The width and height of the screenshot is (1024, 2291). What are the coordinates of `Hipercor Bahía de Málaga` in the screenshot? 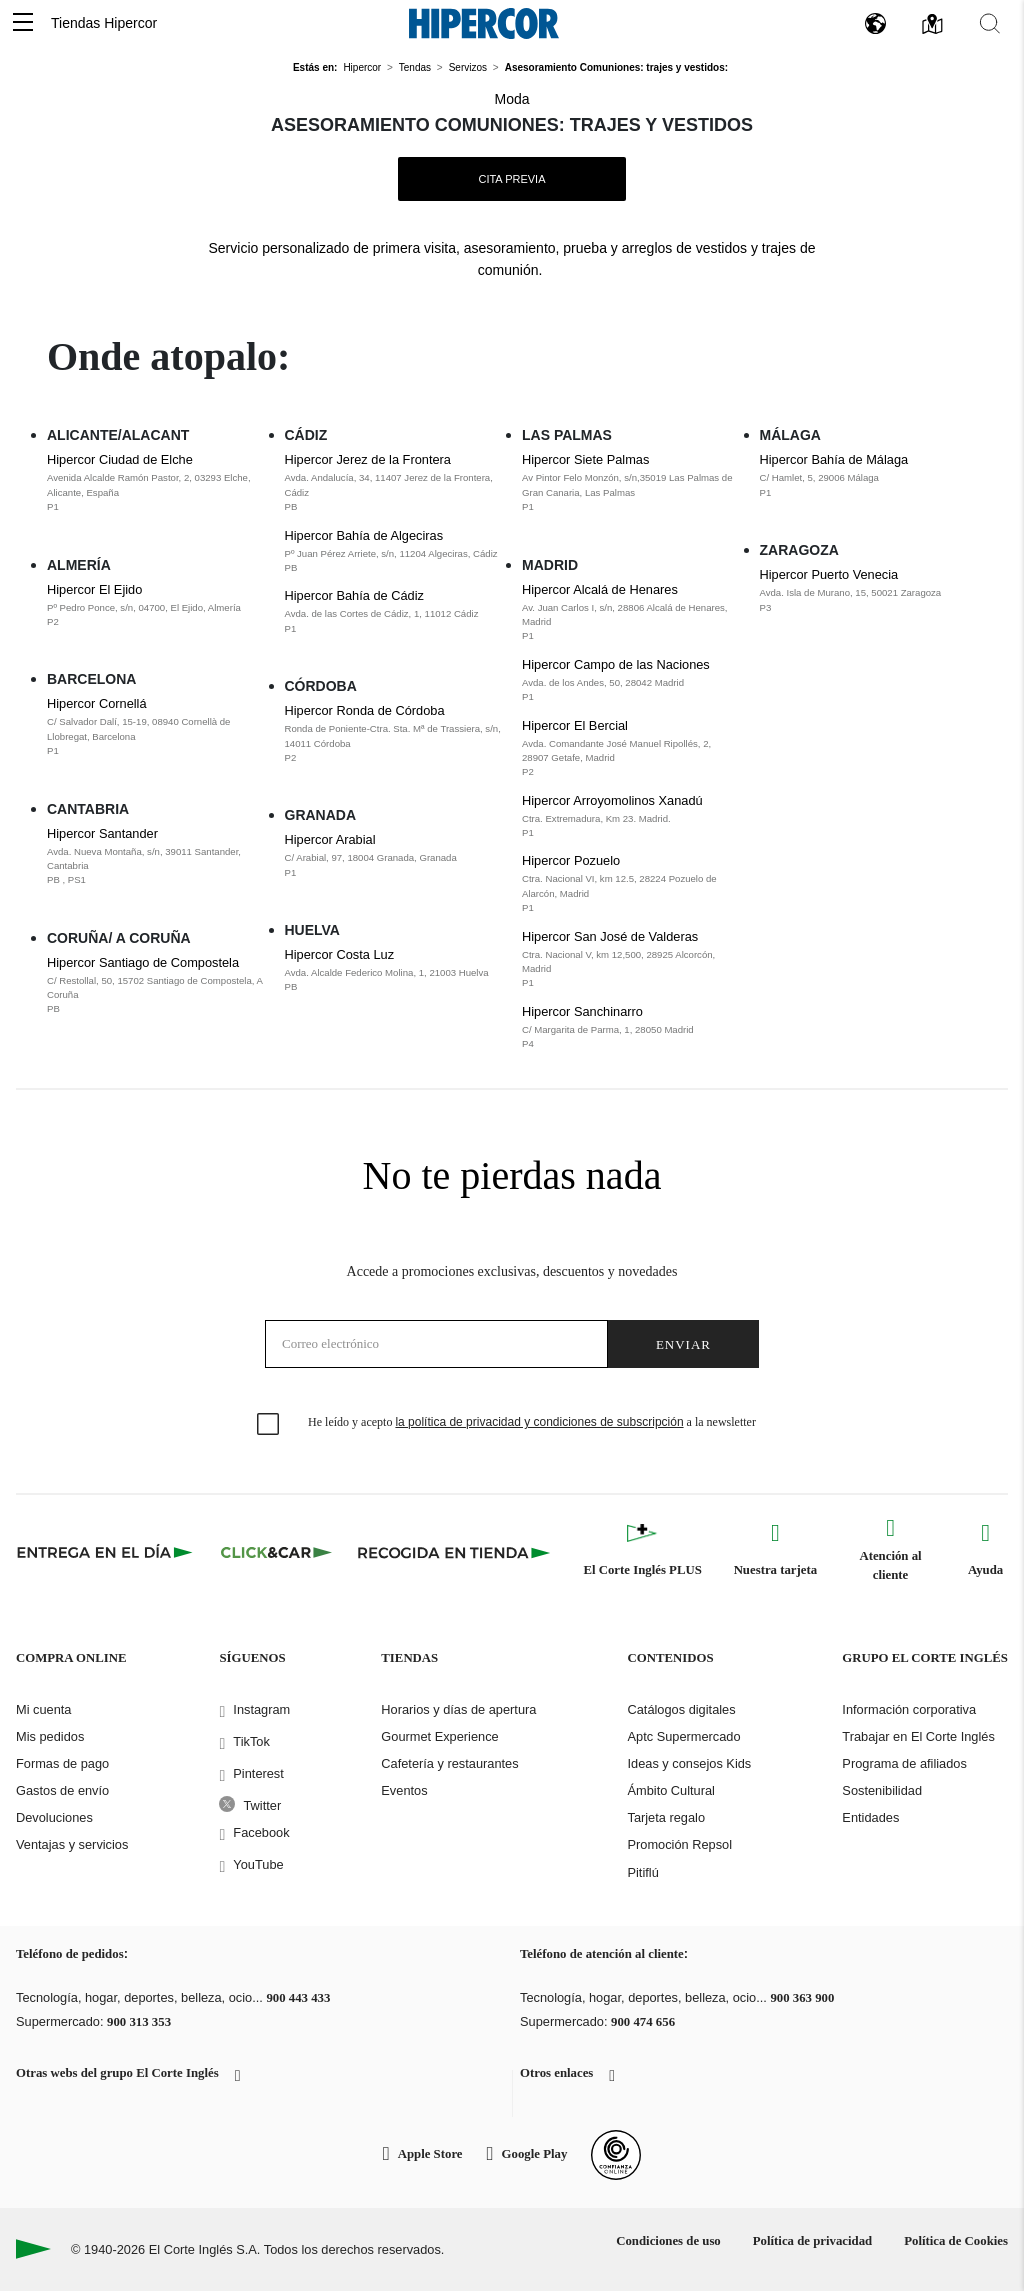 It's located at (869, 476).